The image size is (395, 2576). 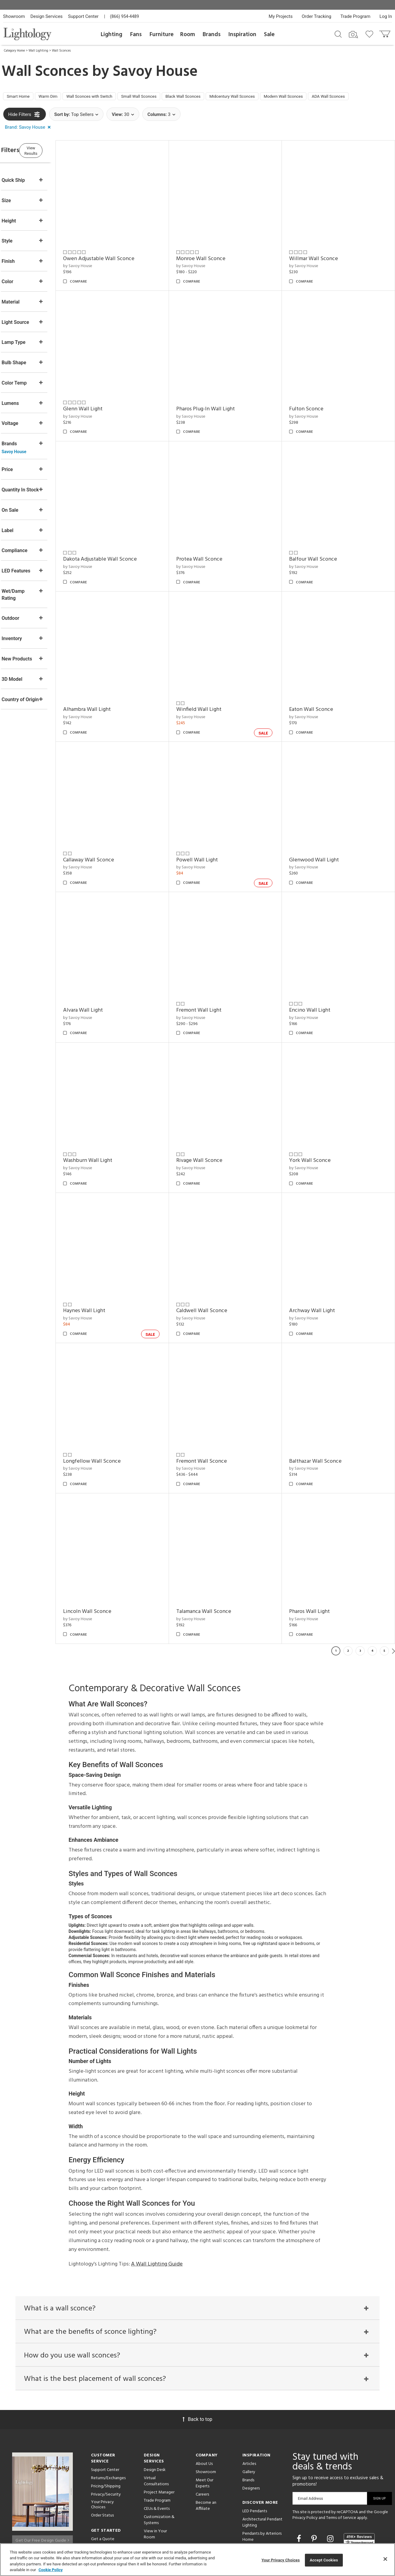 I want to click on Encino Wall Light, so click(x=317, y=977).